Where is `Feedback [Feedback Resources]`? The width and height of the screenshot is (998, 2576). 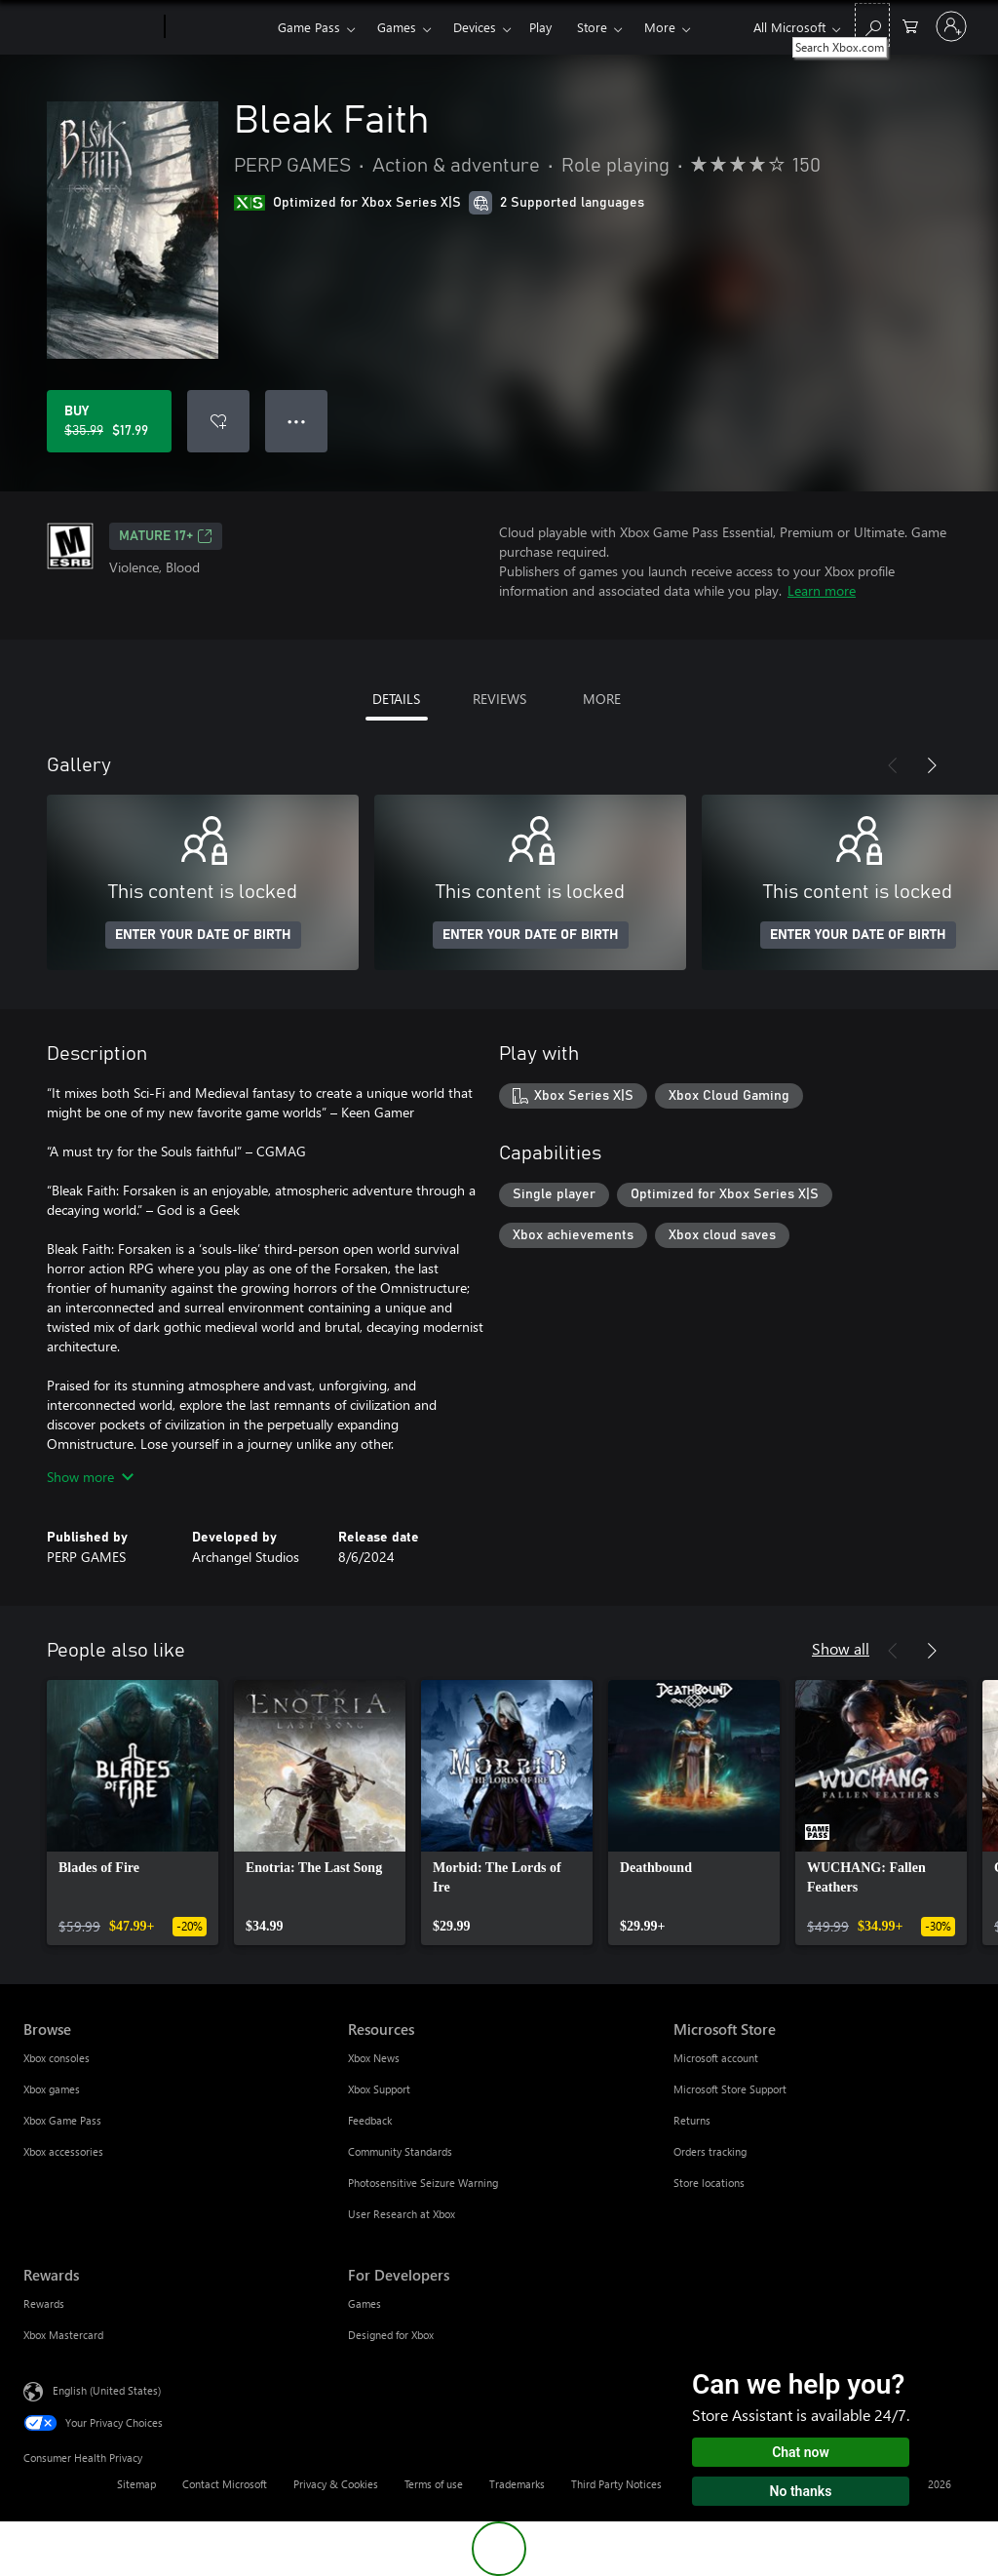
Feedback [Feedback Resources] is located at coordinates (370, 2120).